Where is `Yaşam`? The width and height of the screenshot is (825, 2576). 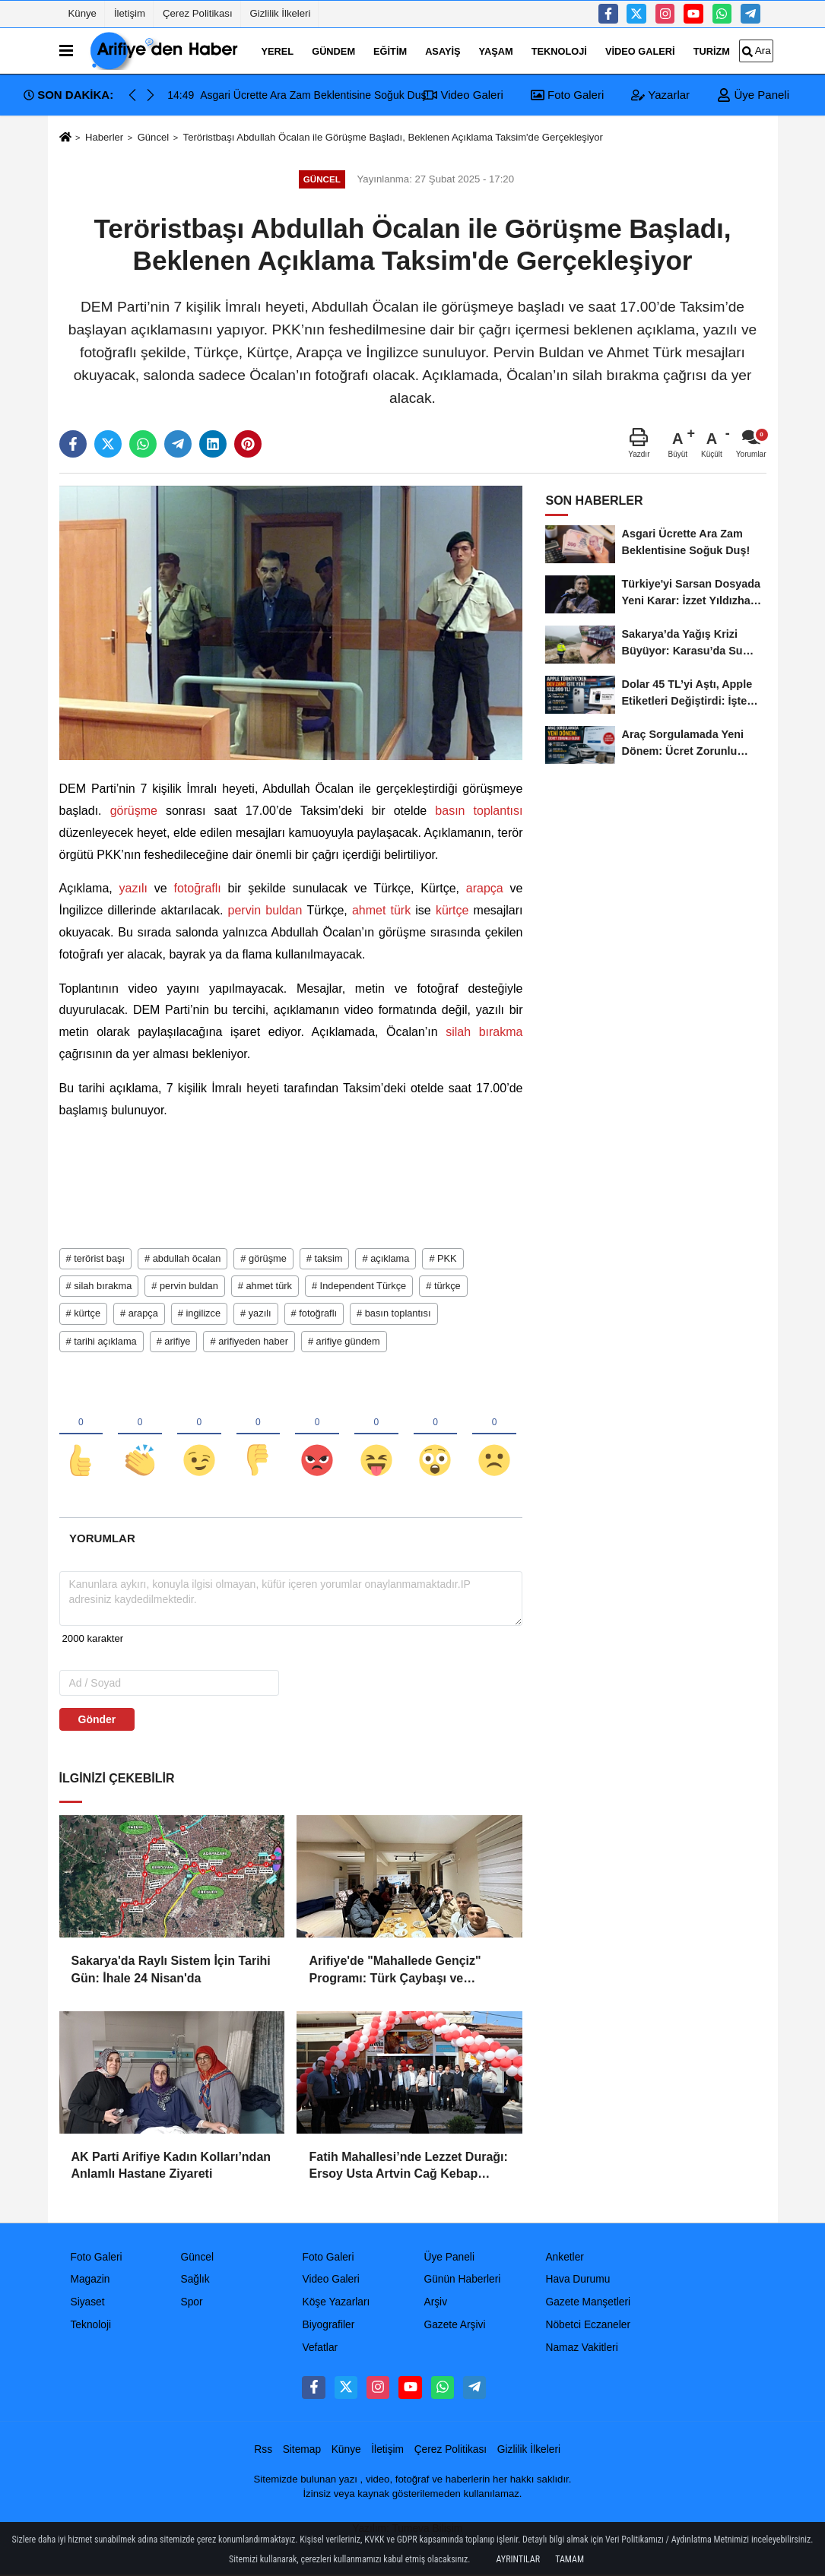
Yaşam is located at coordinates (496, 50).